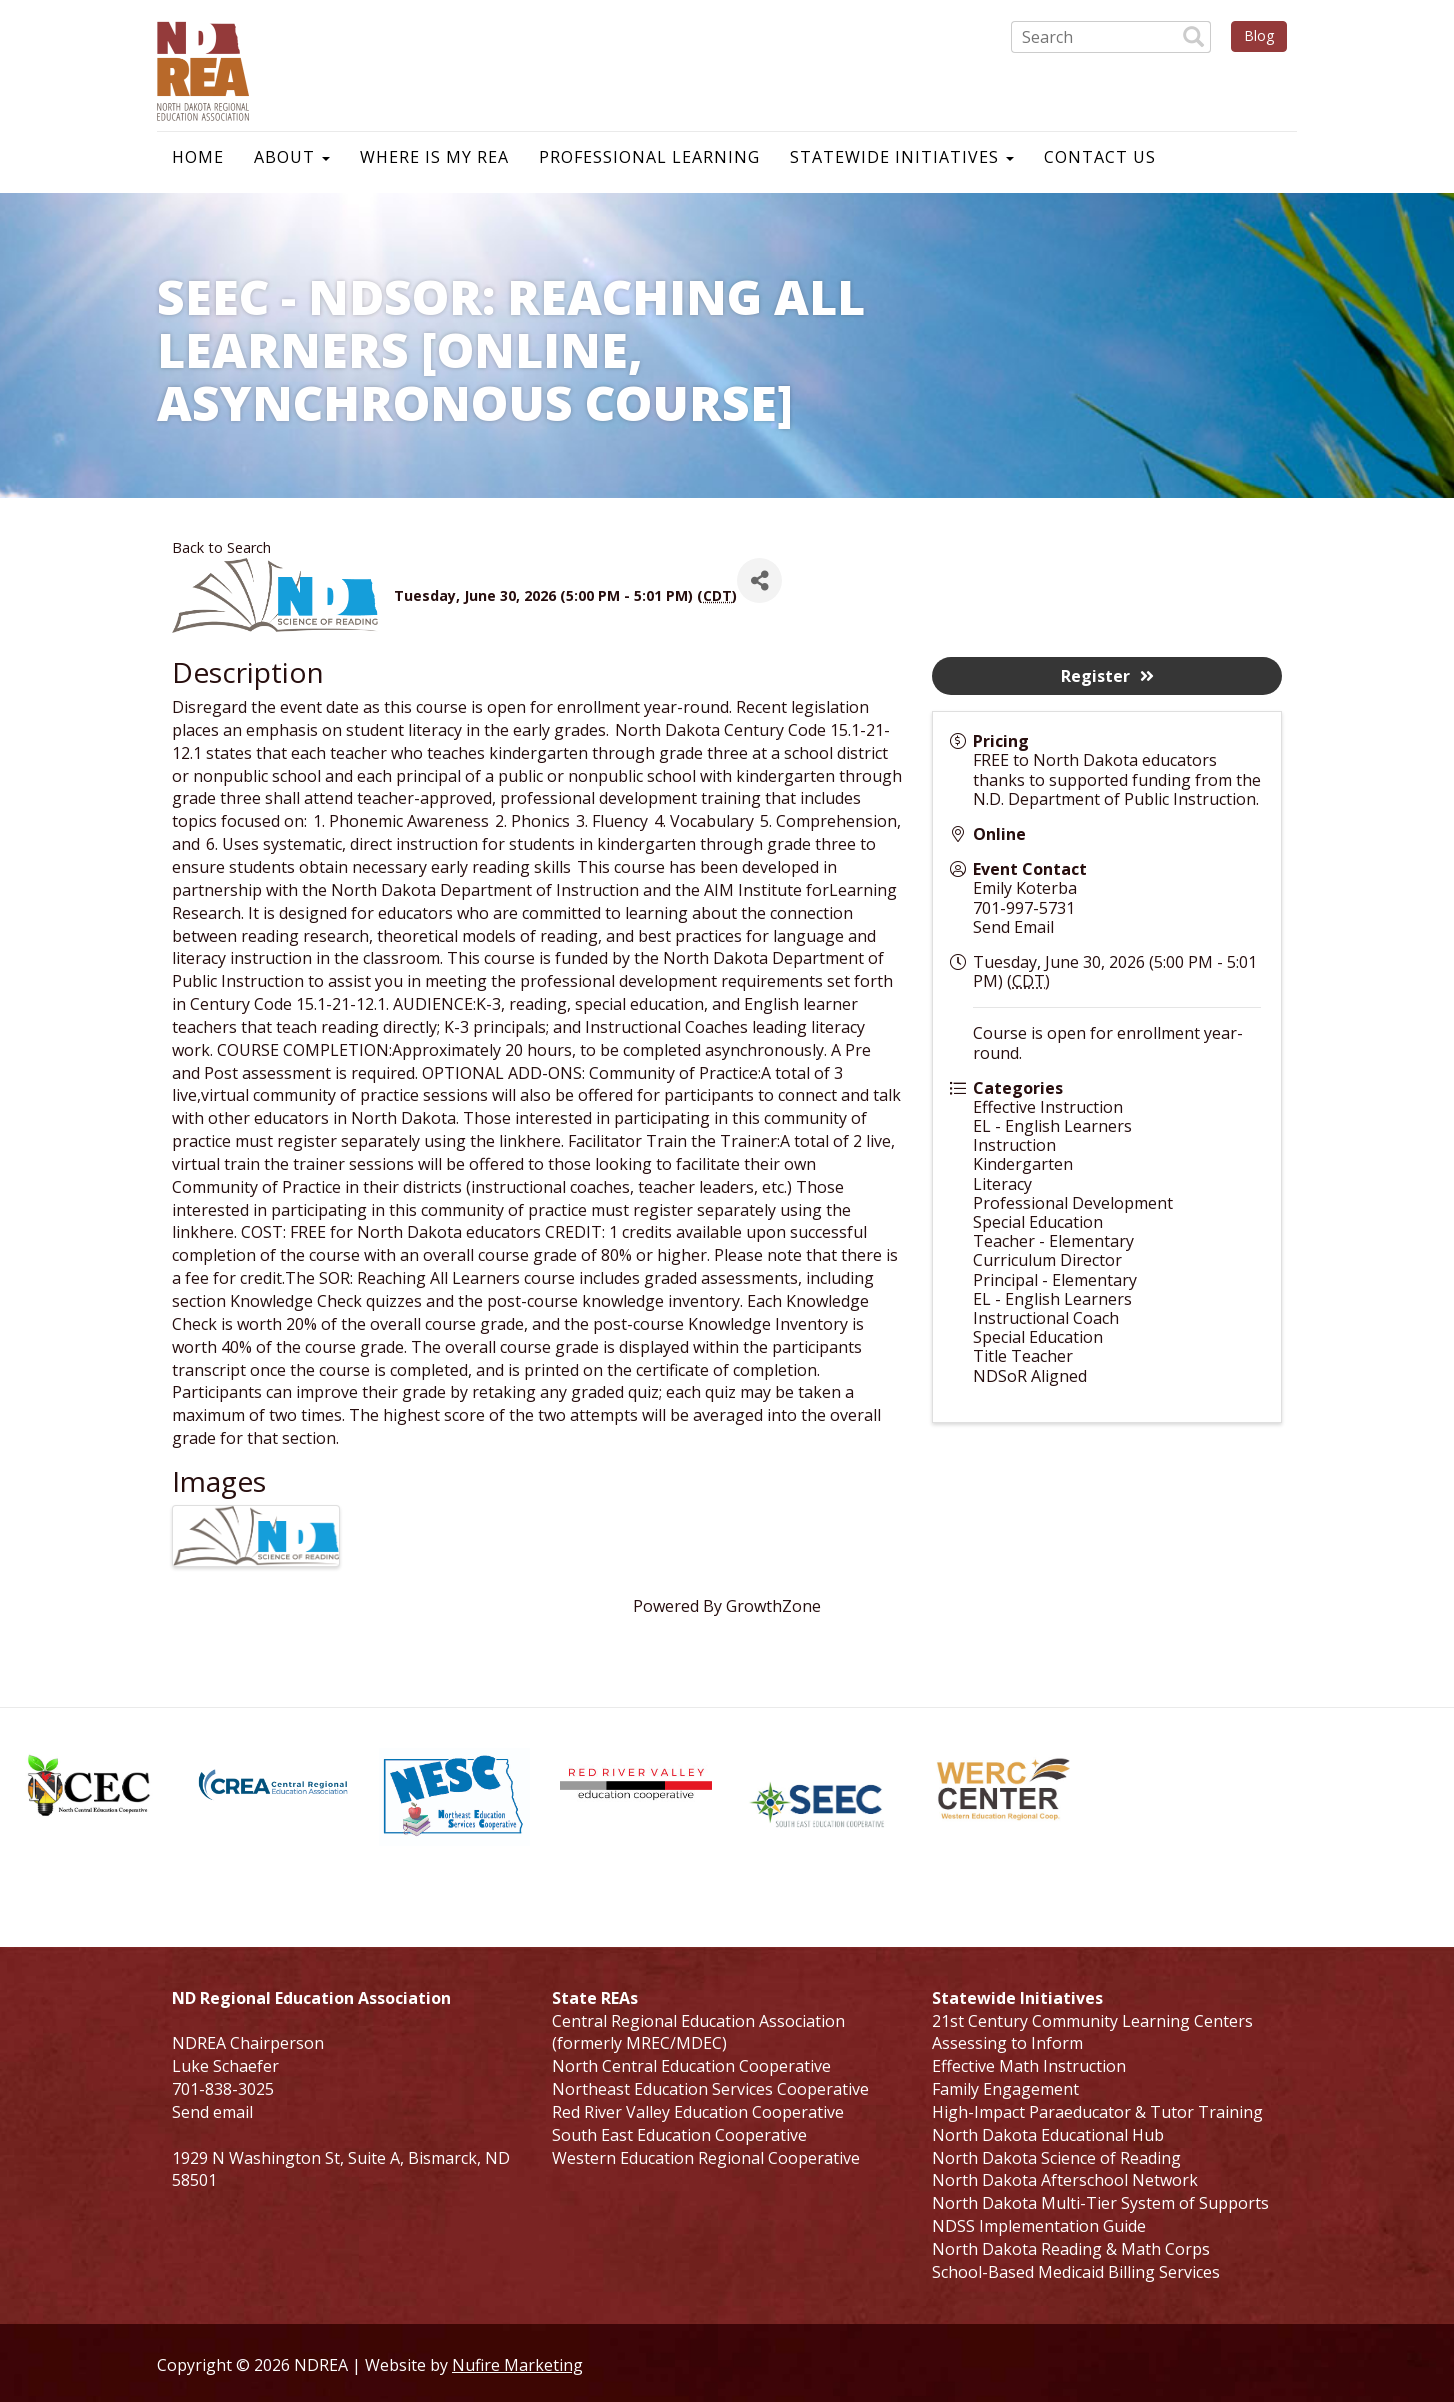 The height and width of the screenshot is (2402, 1454). I want to click on 701-997-5731, so click(1024, 908).